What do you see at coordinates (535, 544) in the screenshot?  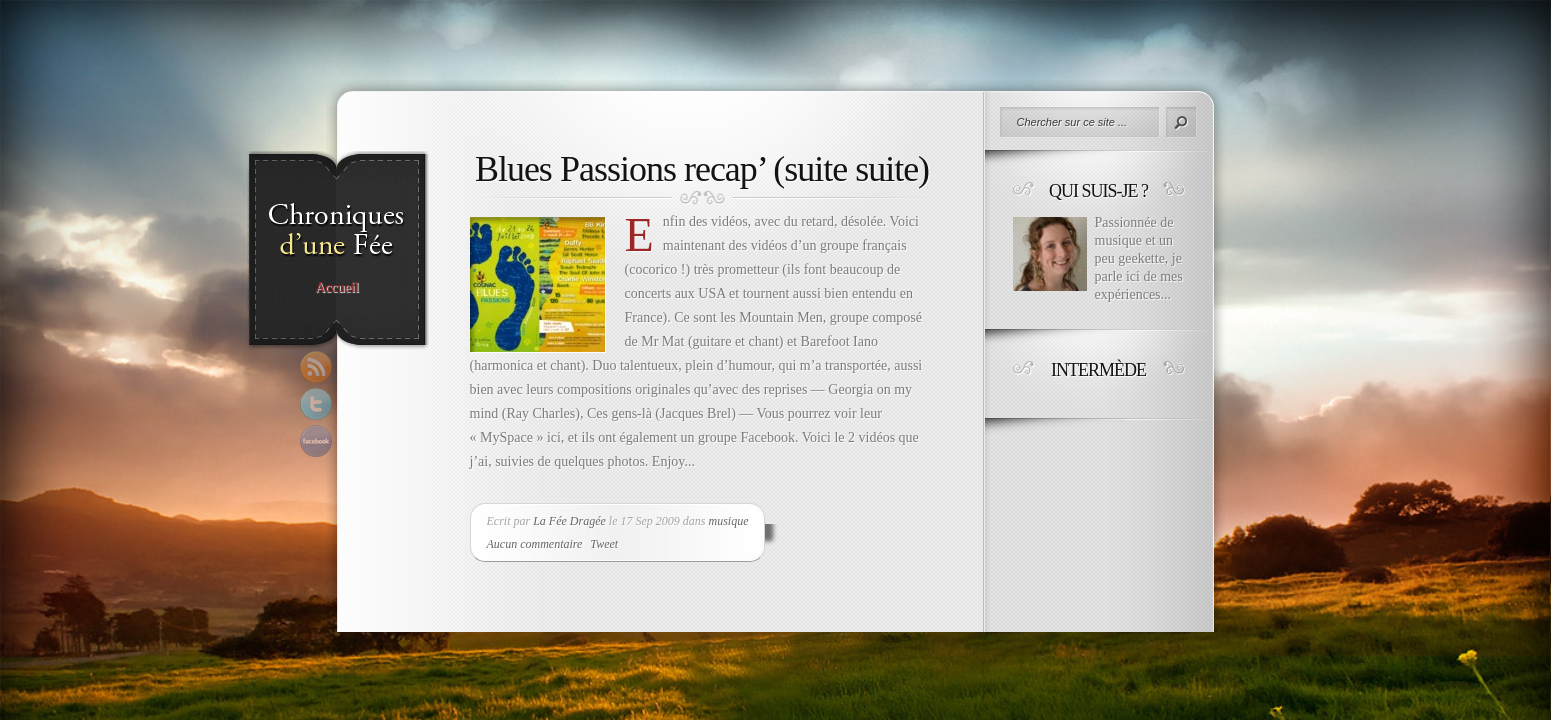 I see `Aucun commentaire` at bounding box center [535, 544].